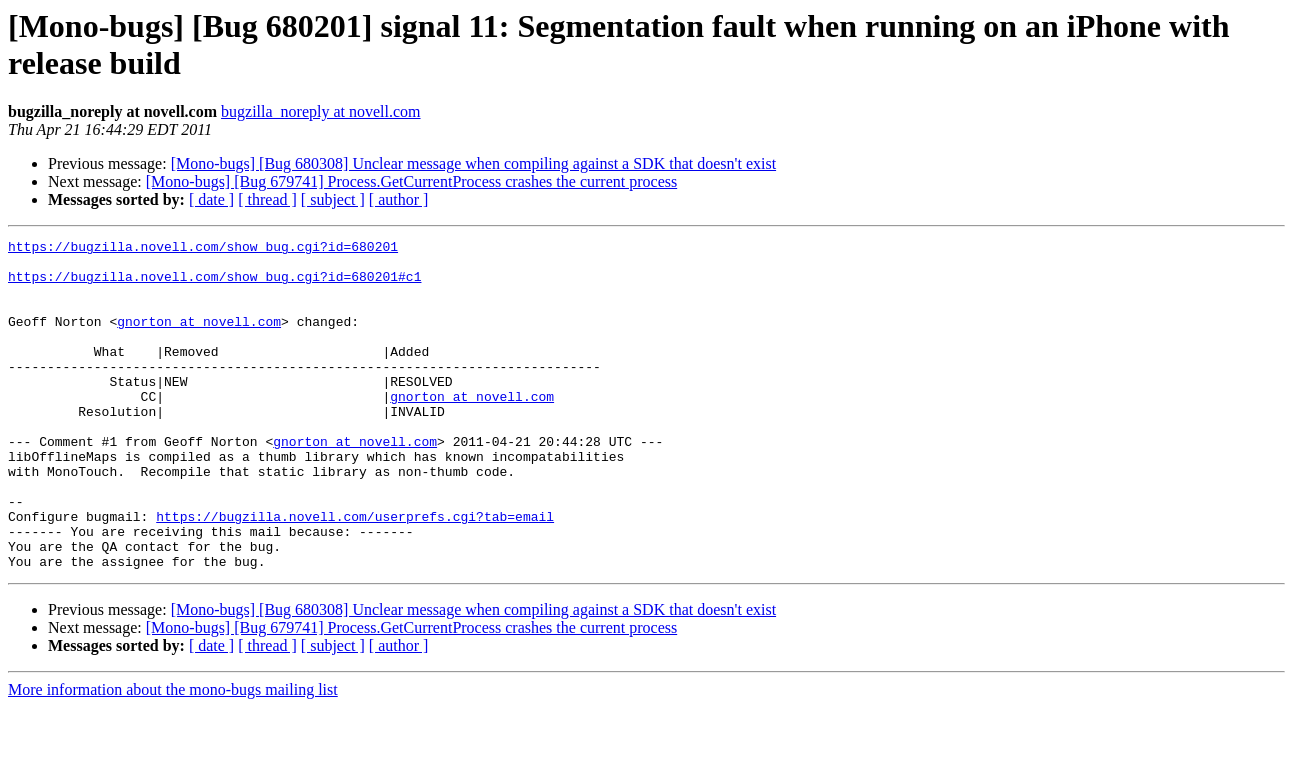 This screenshot has width=1293, height=773. What do you see at coordinates (267, 199) in the screenshot?
I see `[ thread ]` at bounding box center [267, 199].